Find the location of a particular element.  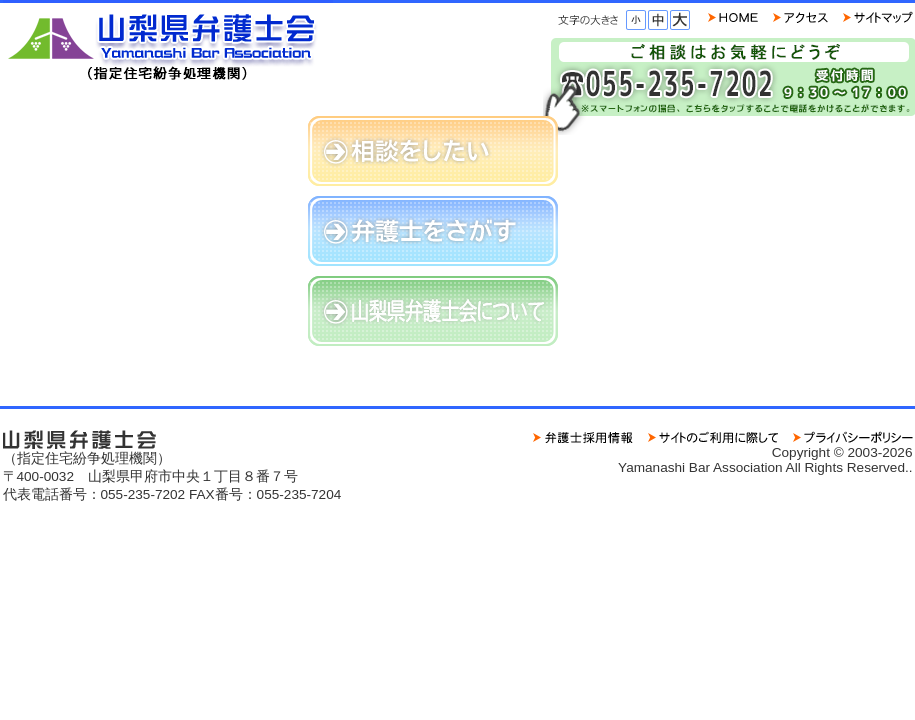

山梨県弁護士会 is located at coordinates (168, 42).